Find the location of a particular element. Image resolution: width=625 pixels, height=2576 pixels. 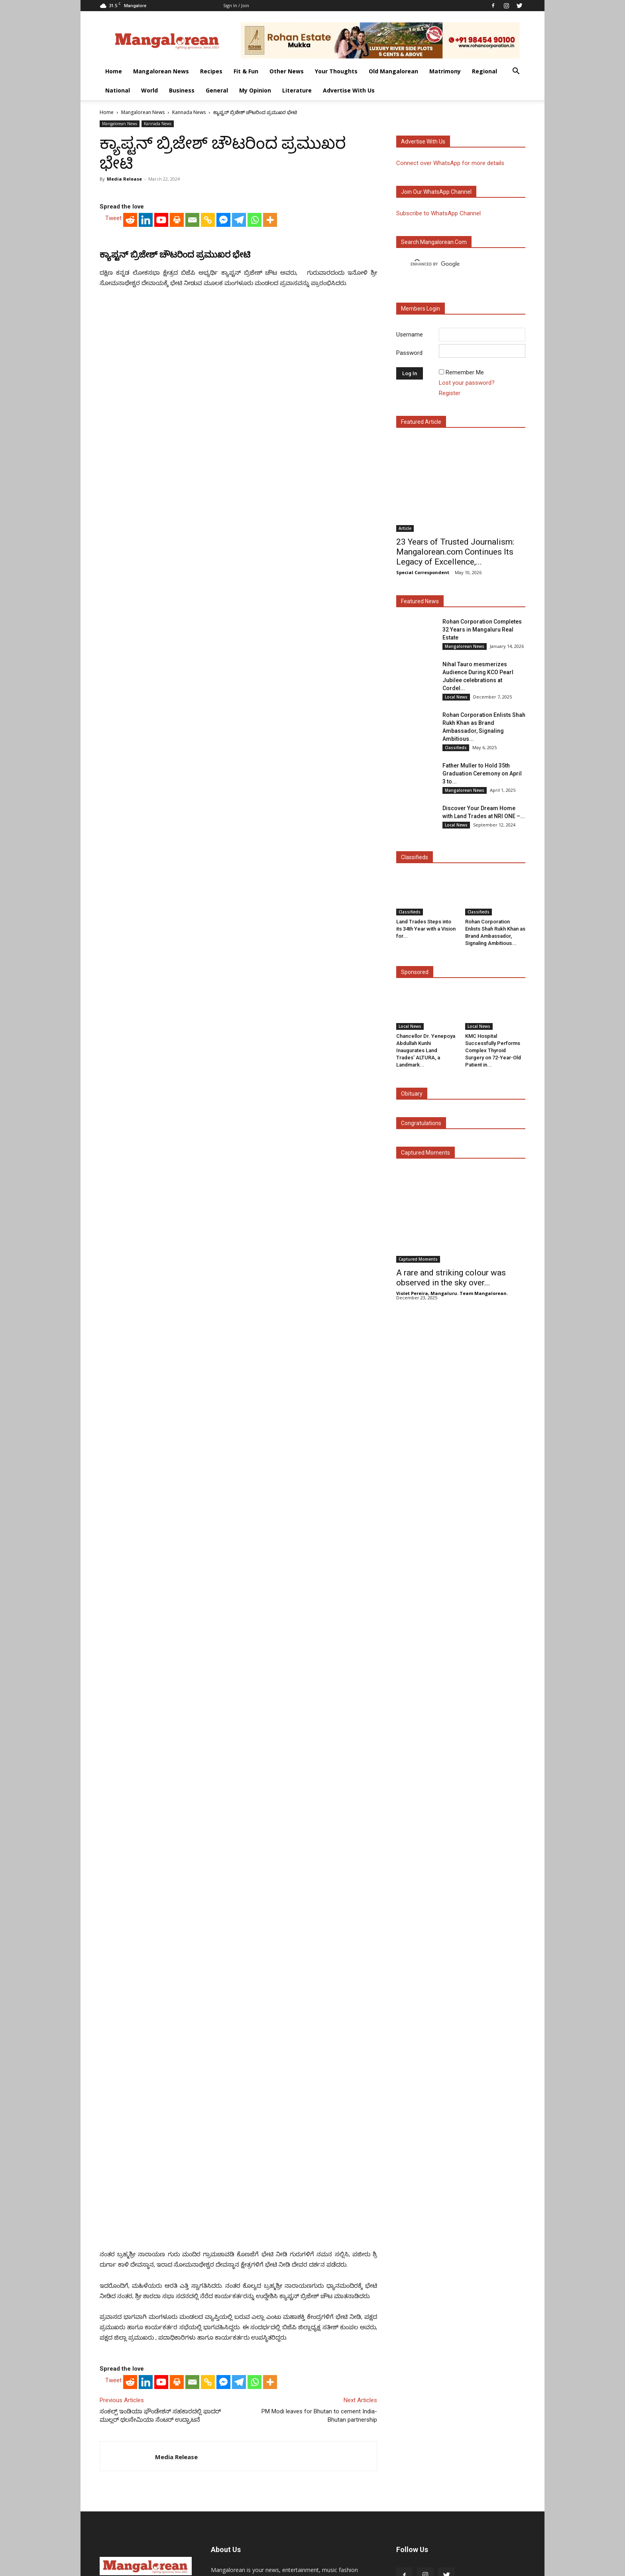

Username is located at coordinates (409, 334).